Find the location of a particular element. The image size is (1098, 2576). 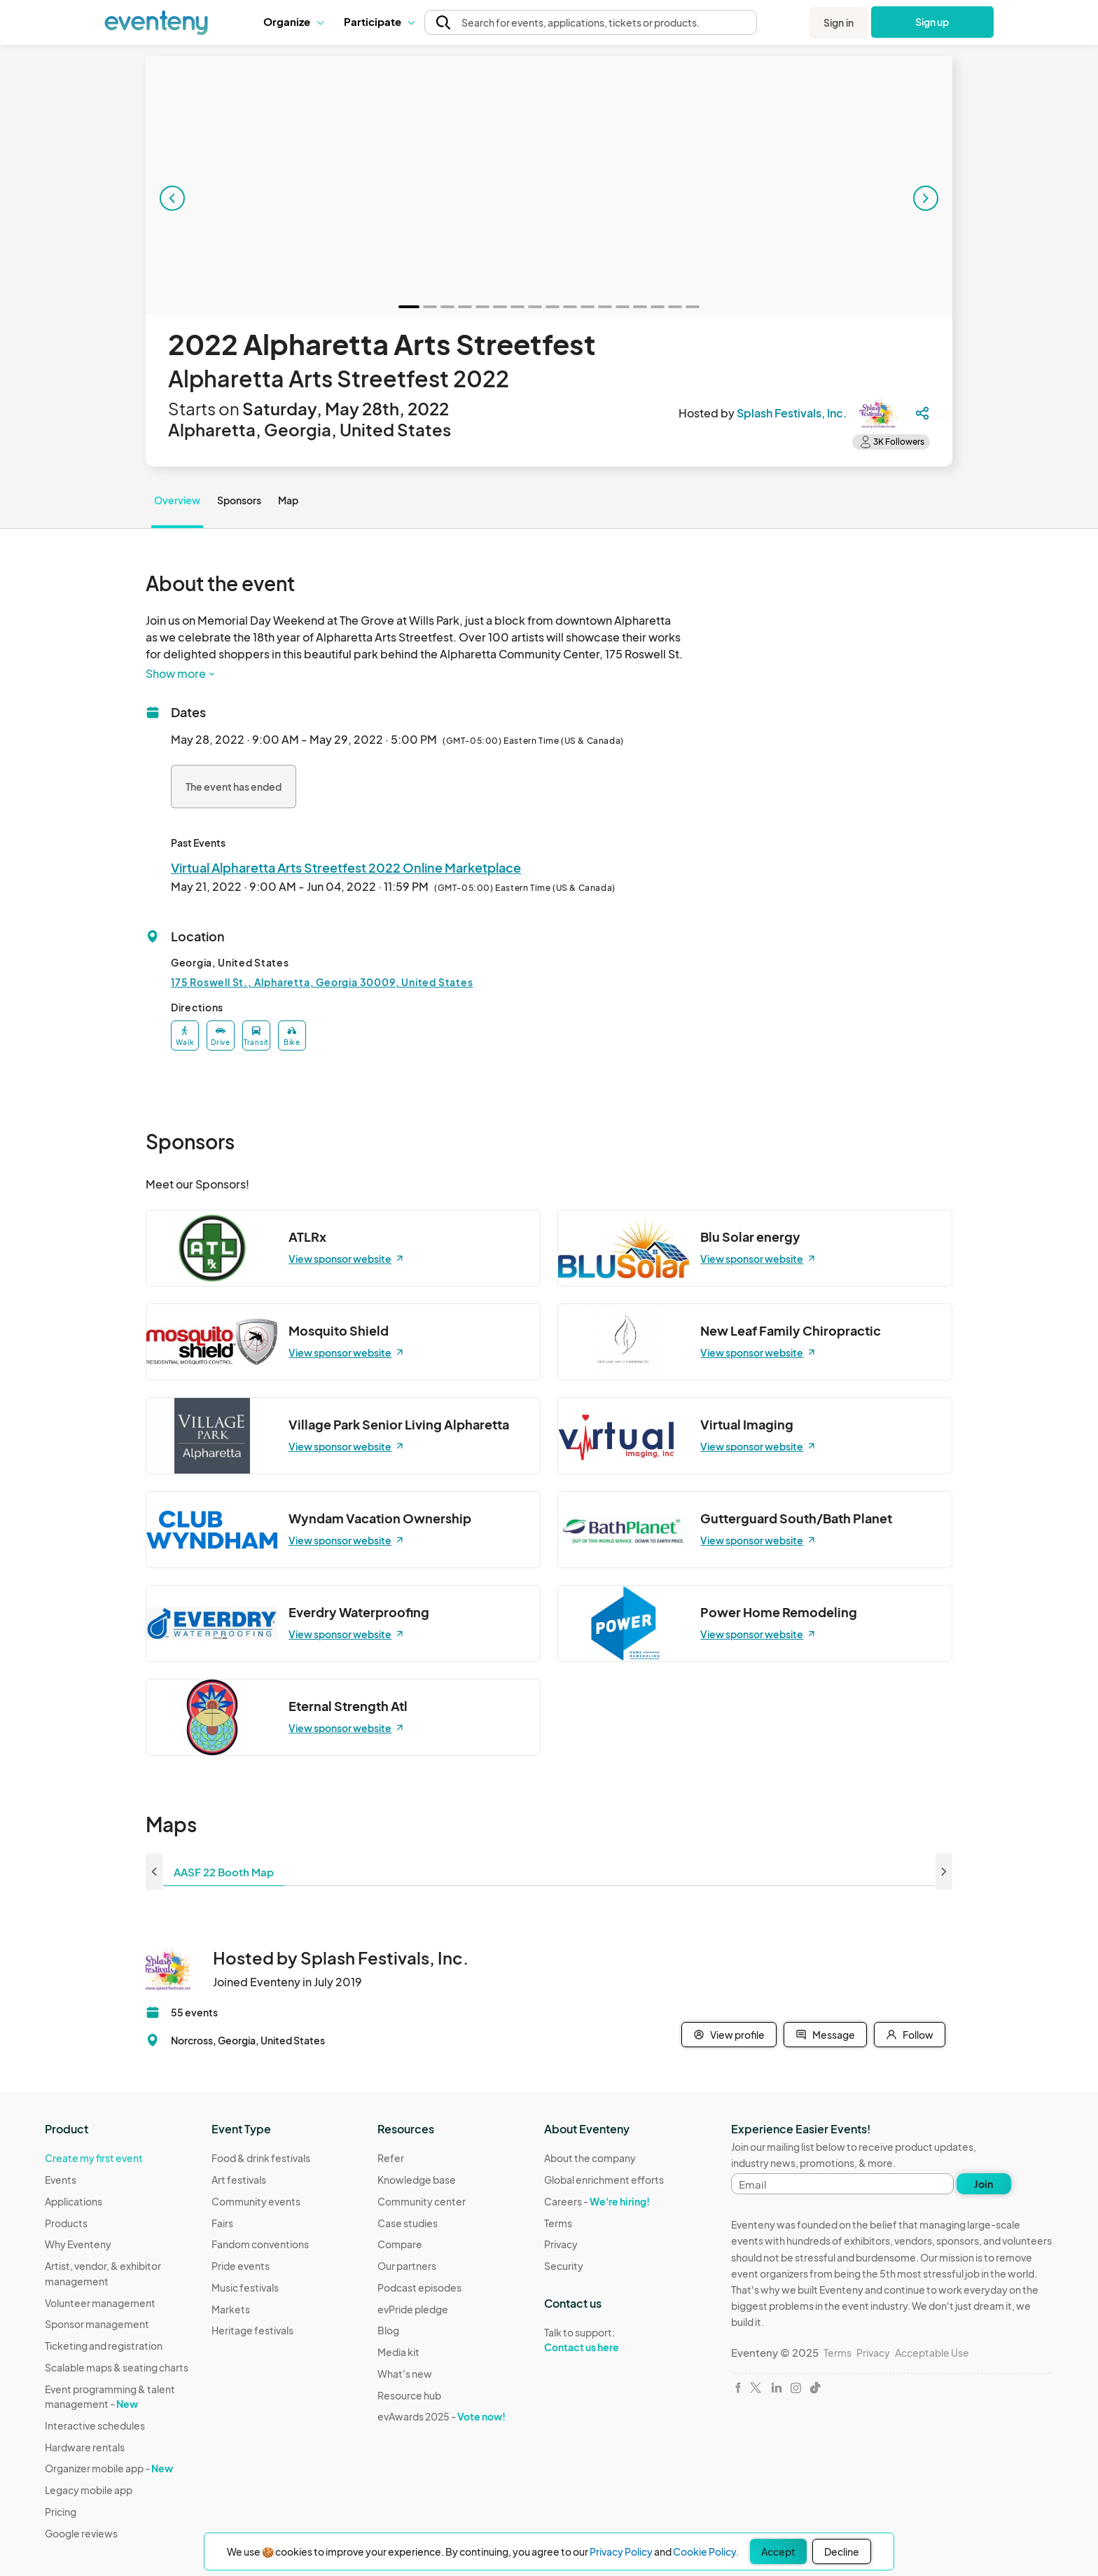

Community events is located at coordinates (255, 2201).